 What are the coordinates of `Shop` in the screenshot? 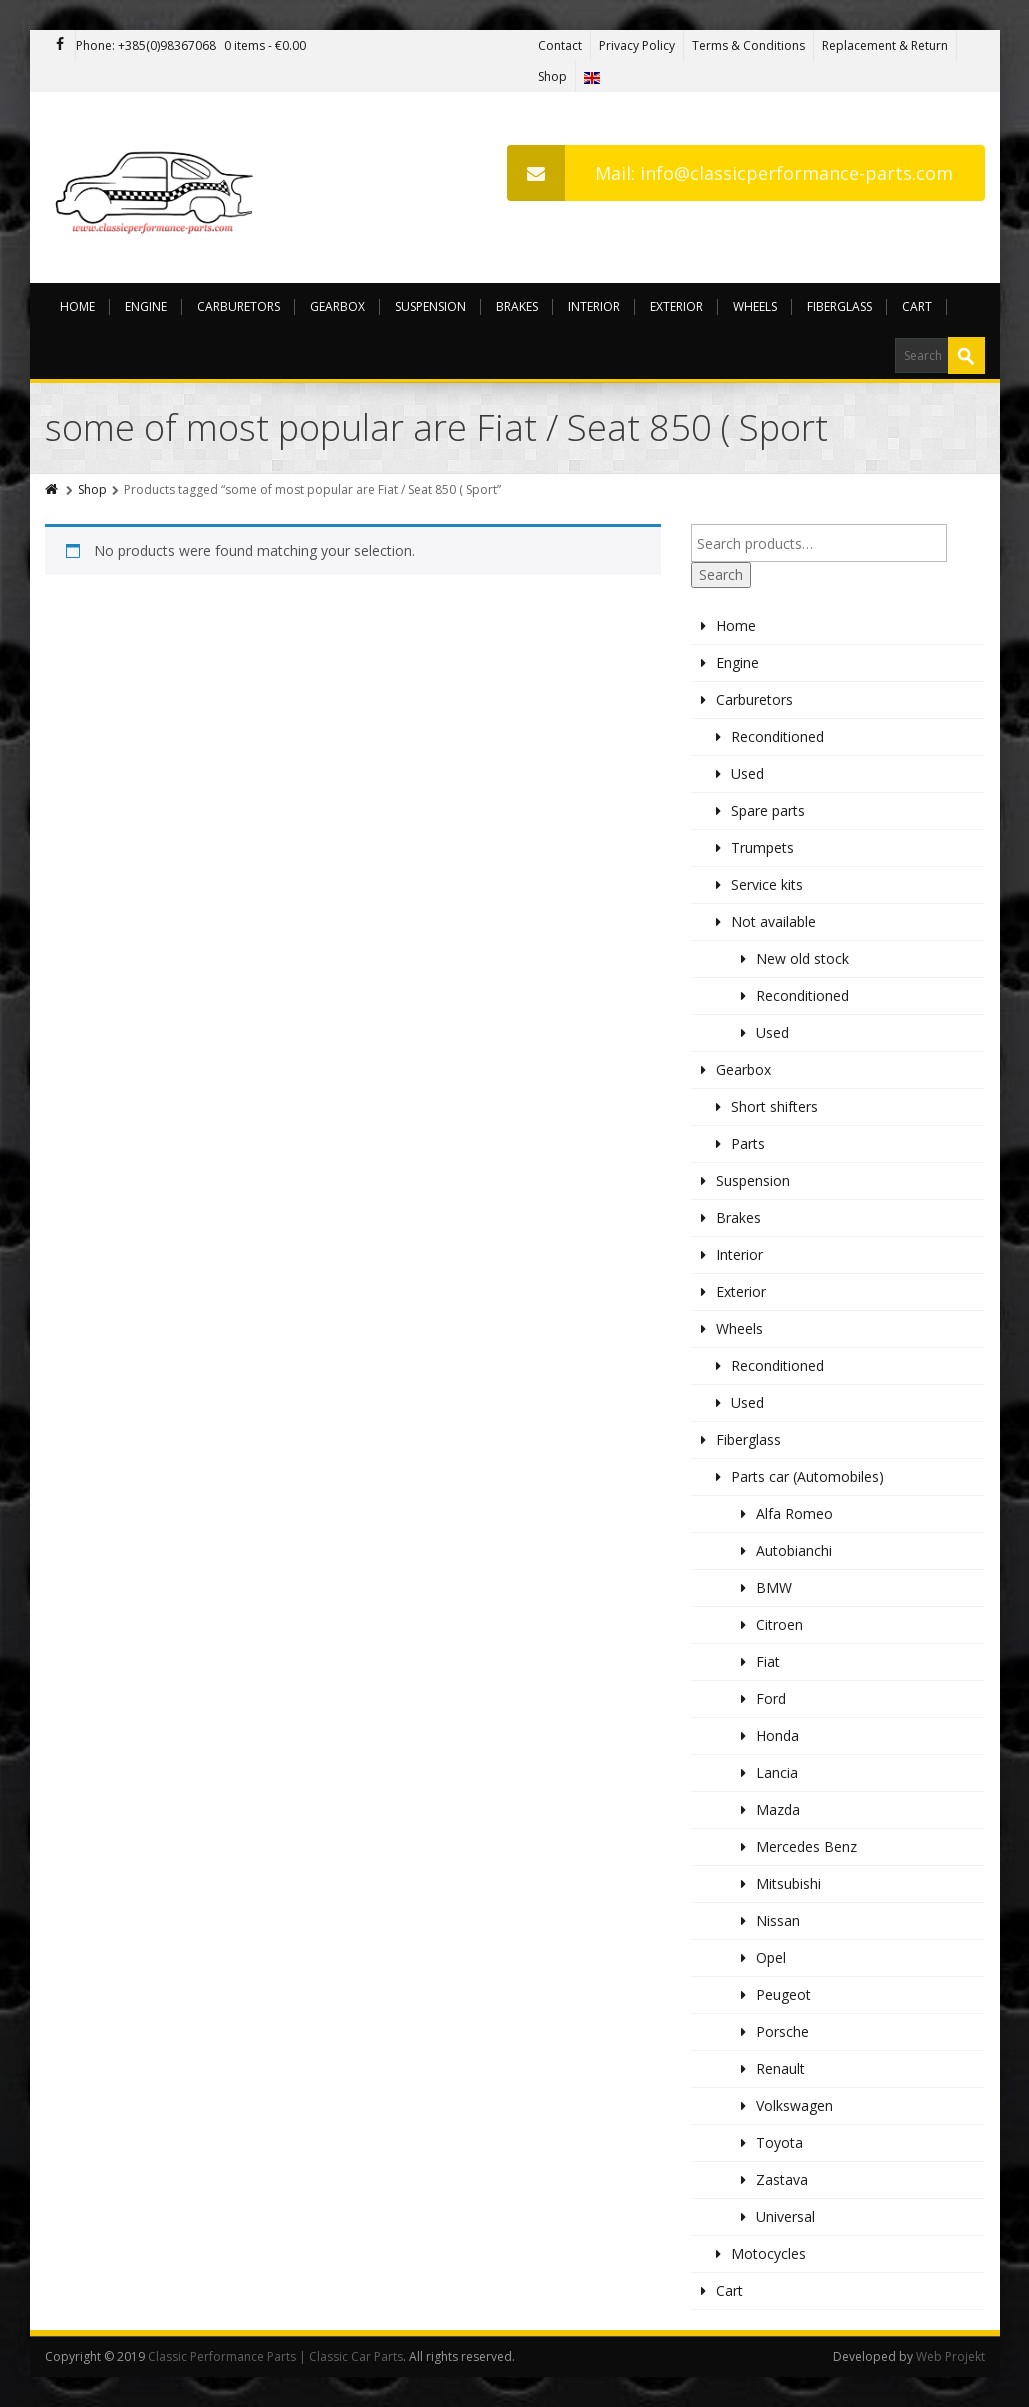 It's located at (552, 76).